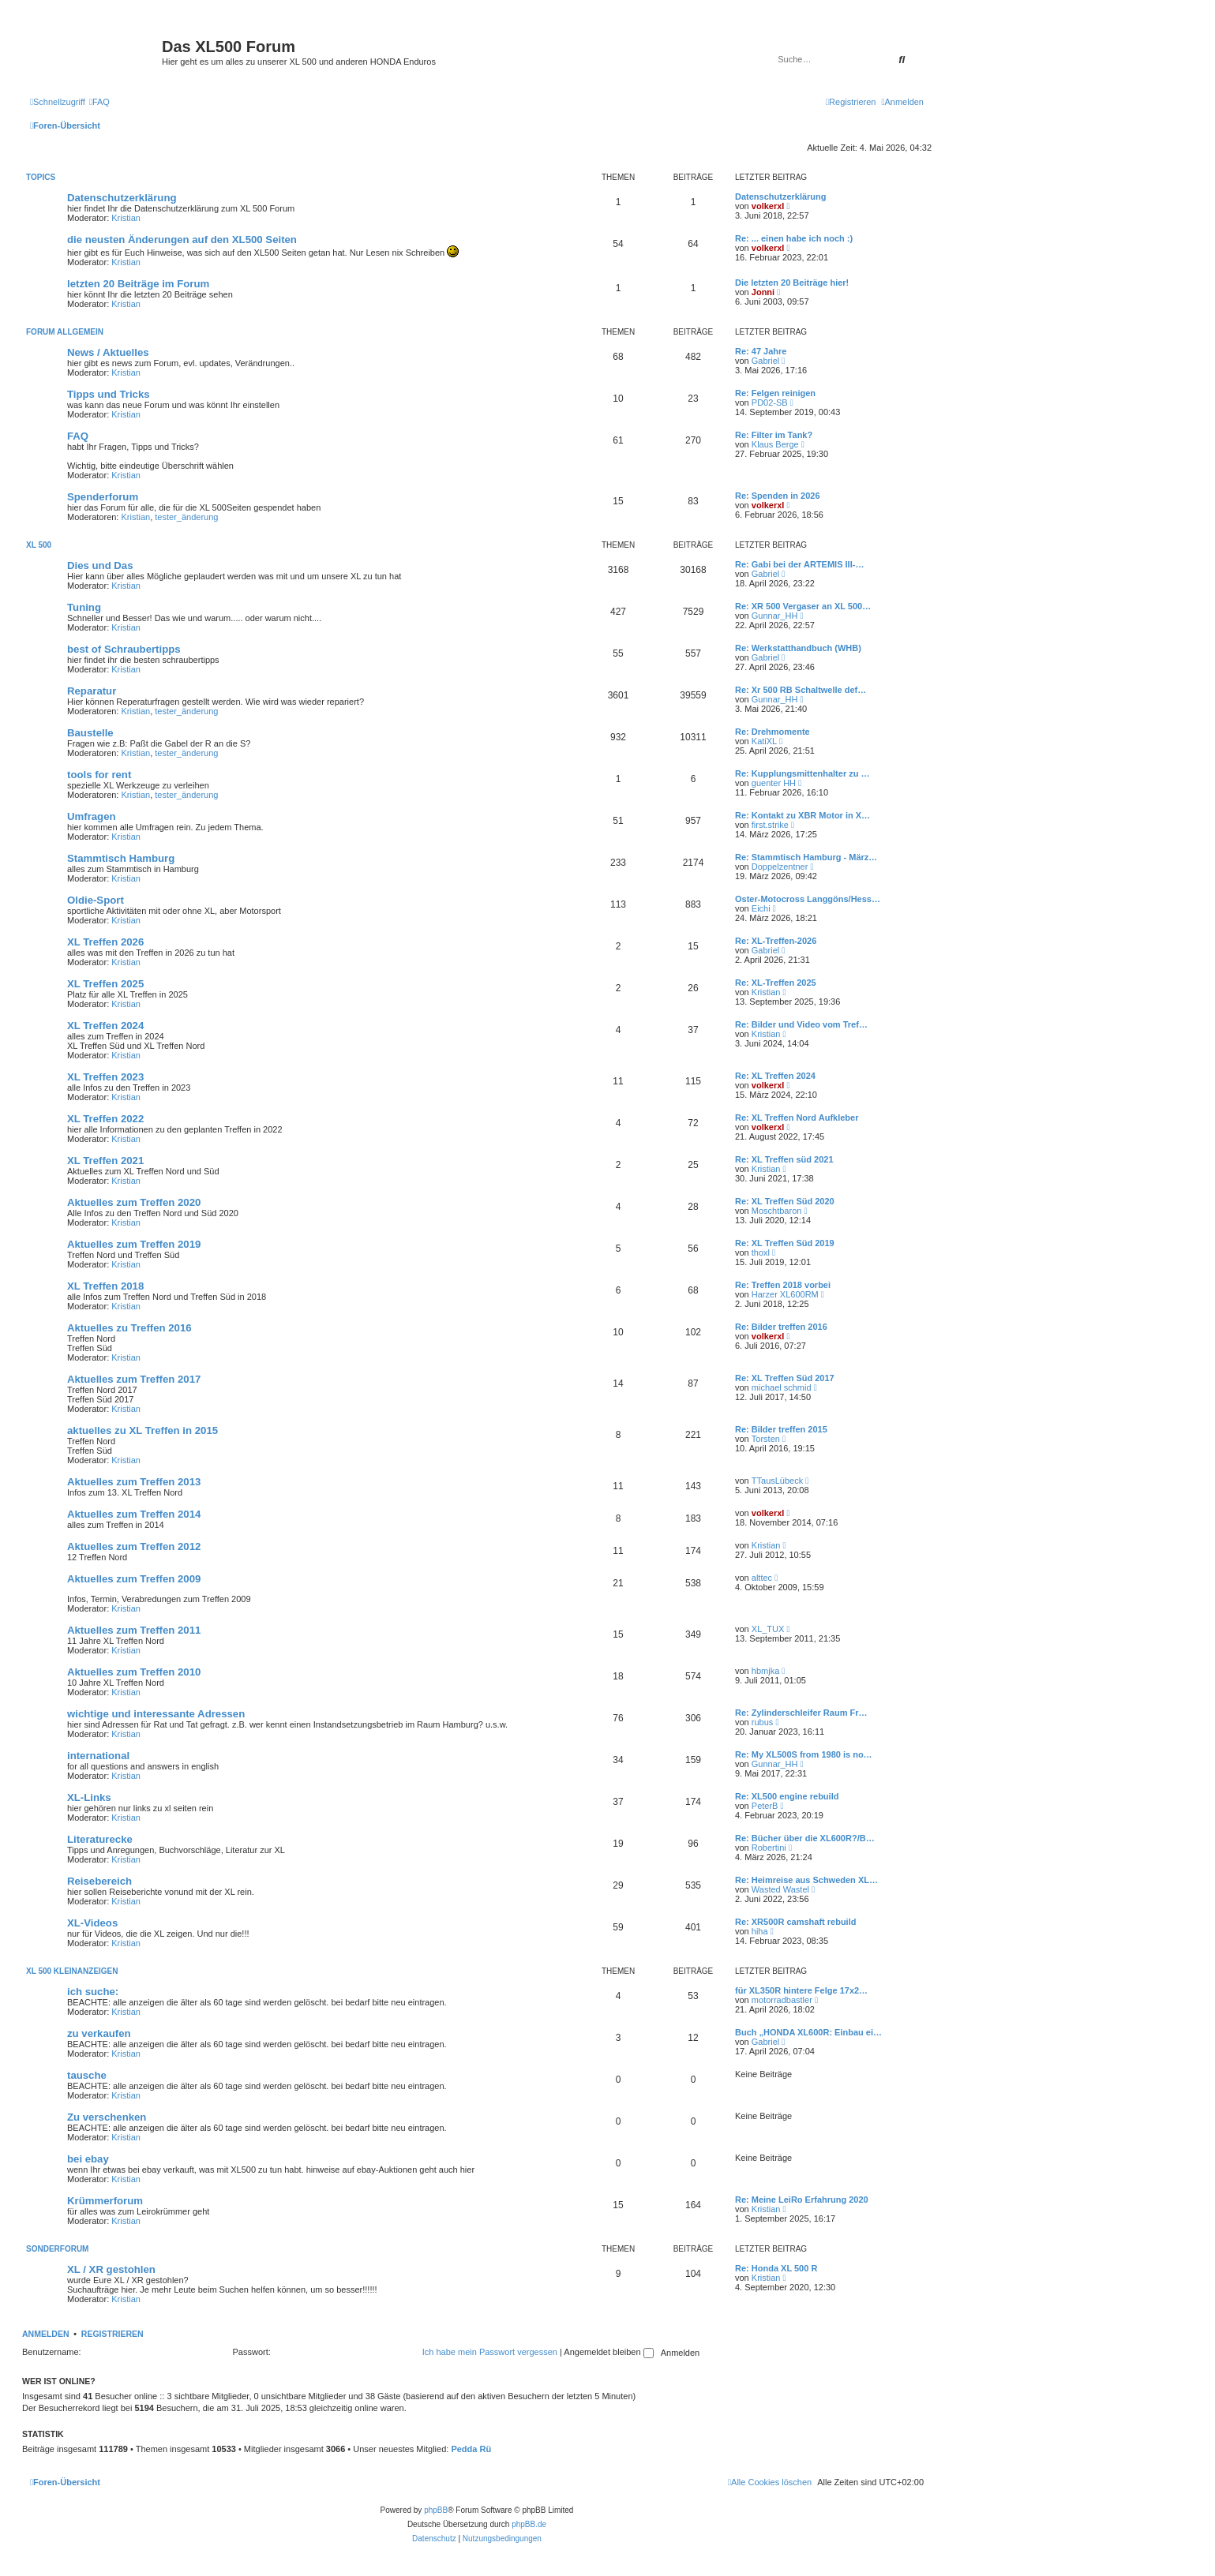  I want to click on Reisebereich, so click(99, 1881).